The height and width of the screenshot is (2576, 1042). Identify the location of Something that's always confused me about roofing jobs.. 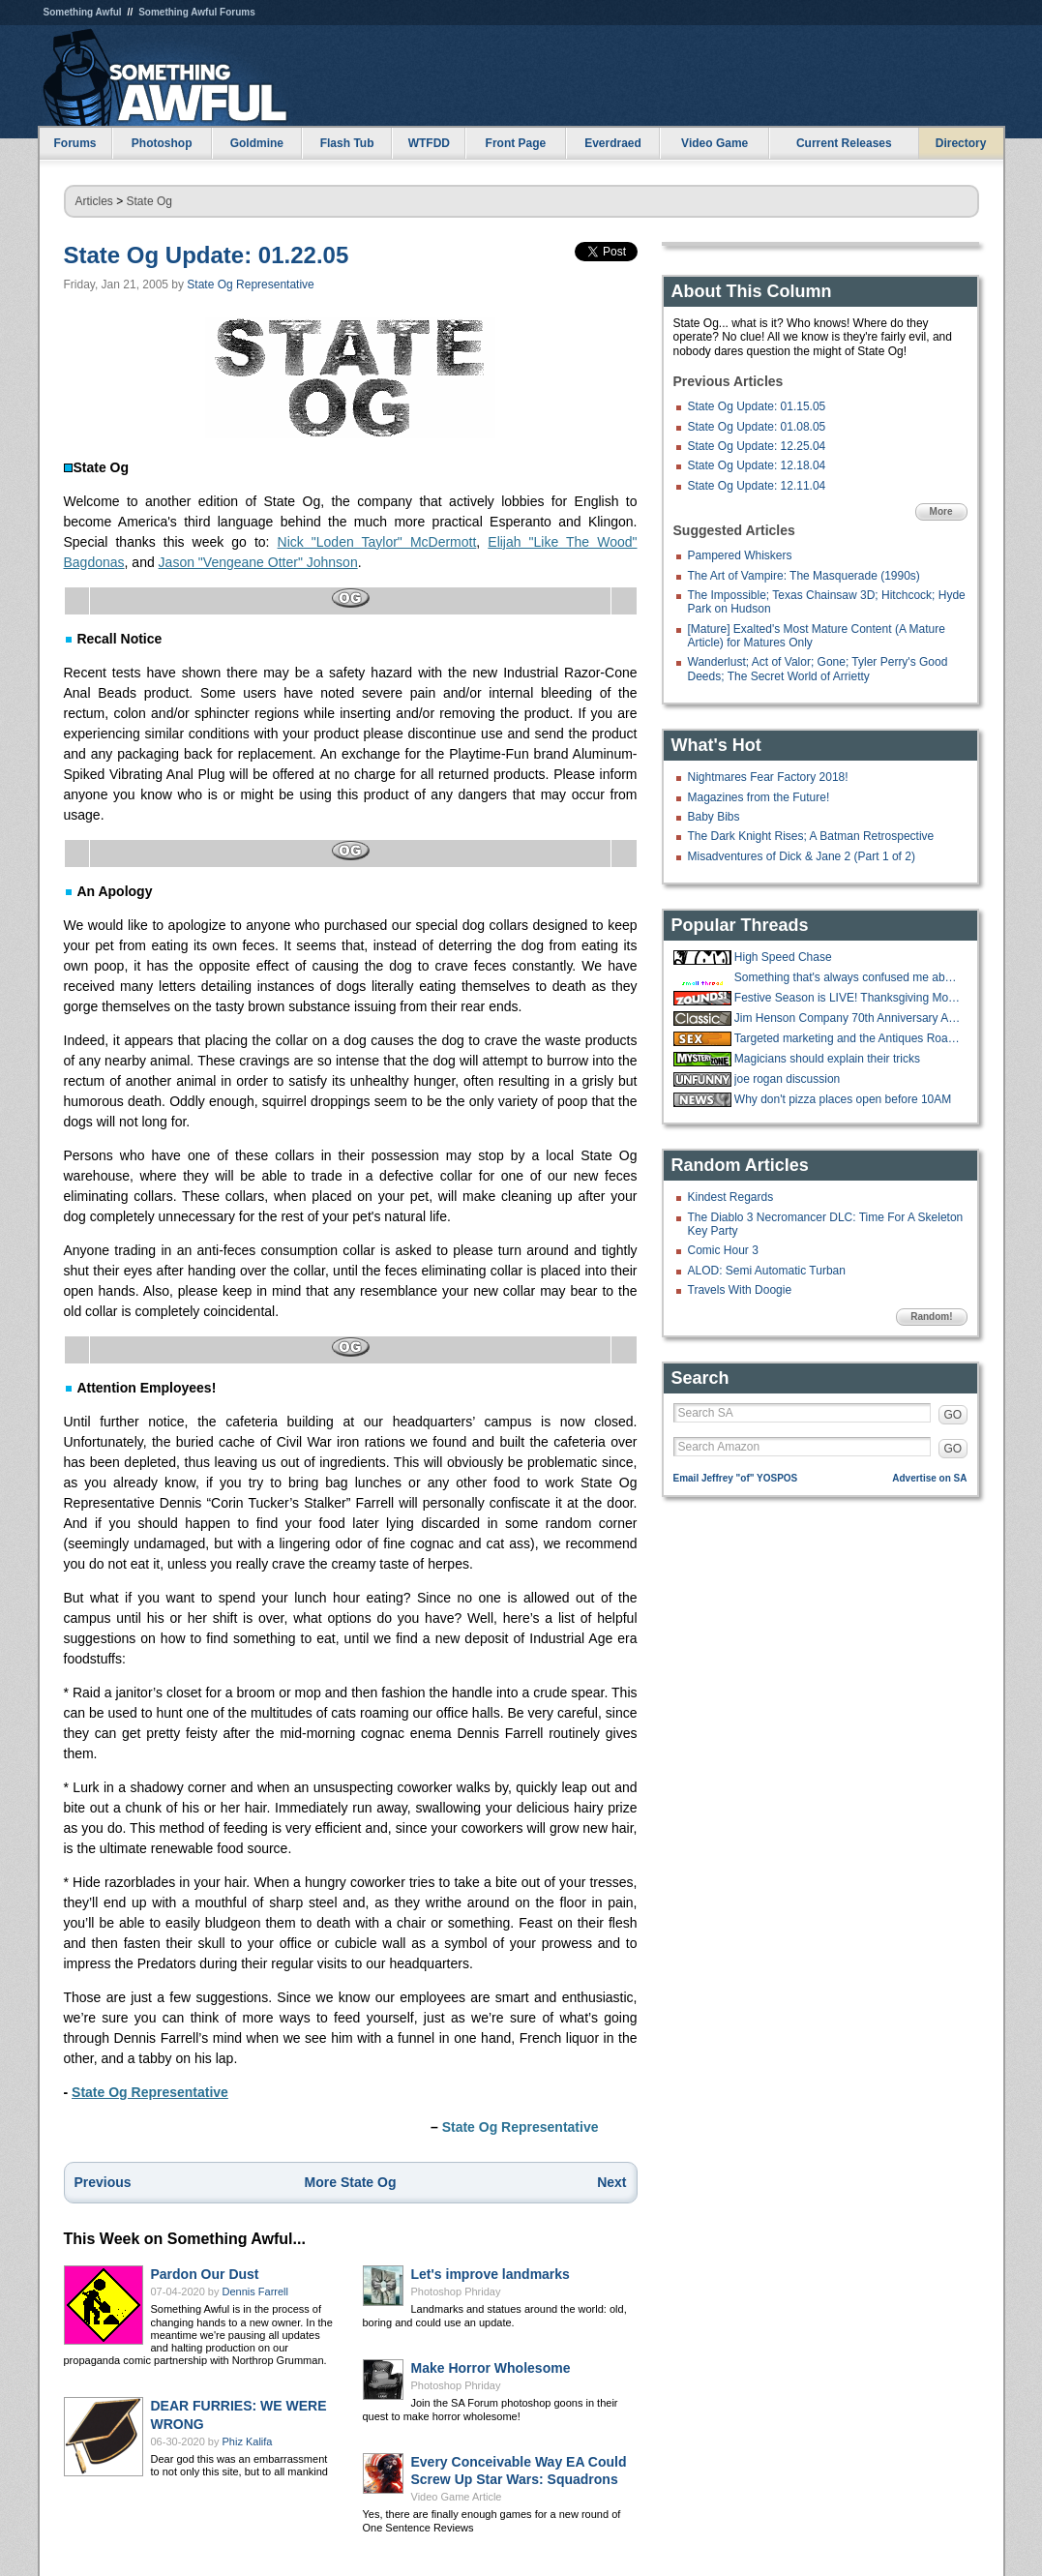
(848, 977).